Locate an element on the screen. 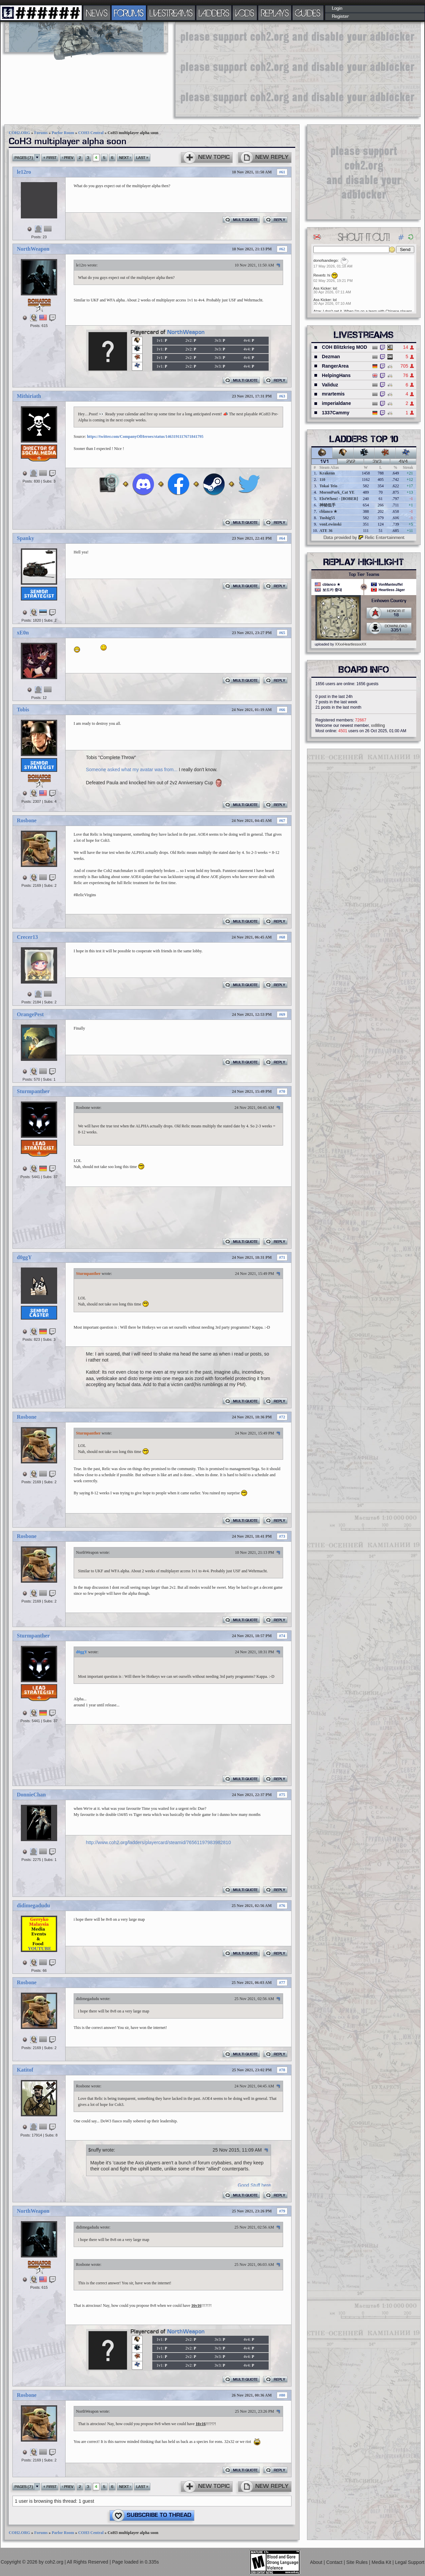 The image size is (425, 2576). Crecer13 is located at coordinates (27, 937).